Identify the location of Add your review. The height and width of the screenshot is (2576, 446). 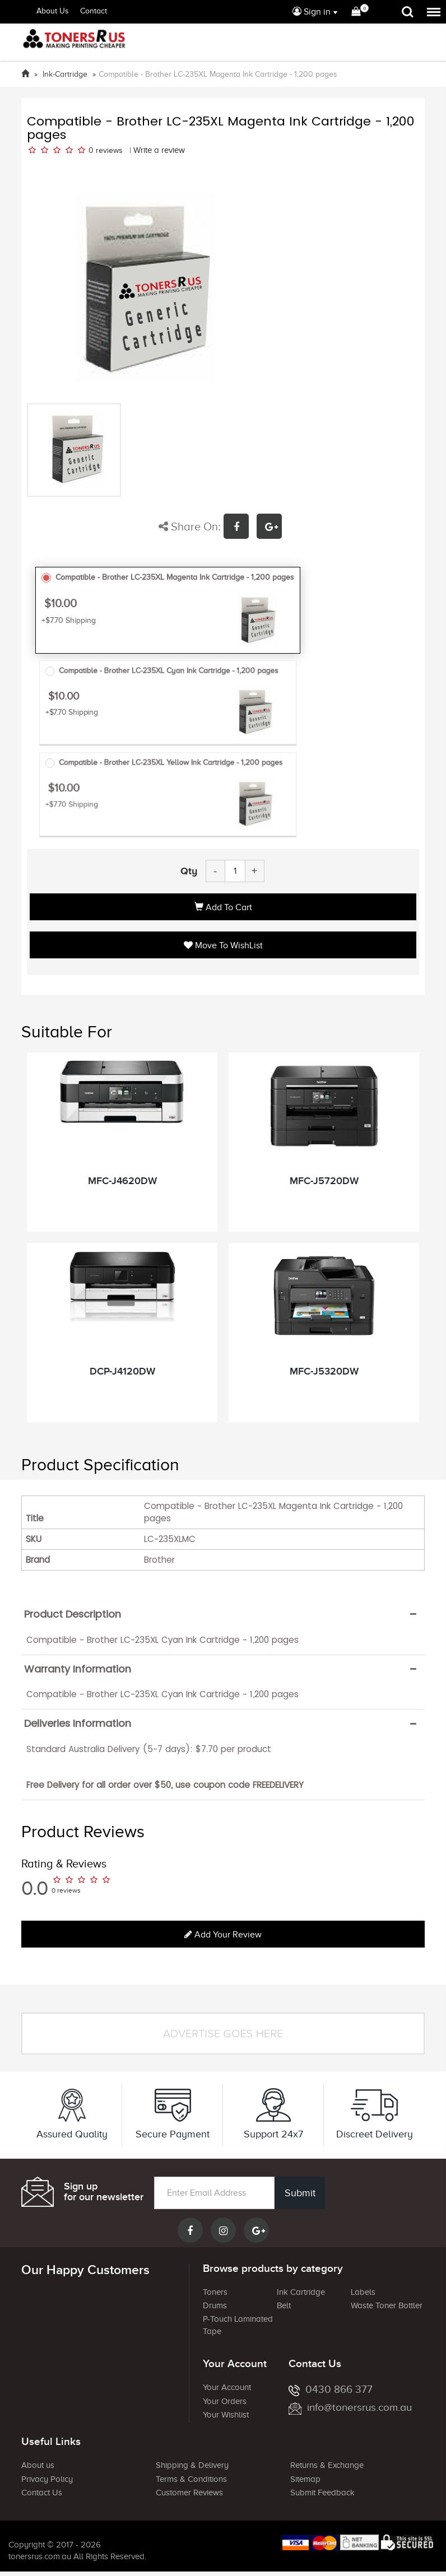
(223, 1935).